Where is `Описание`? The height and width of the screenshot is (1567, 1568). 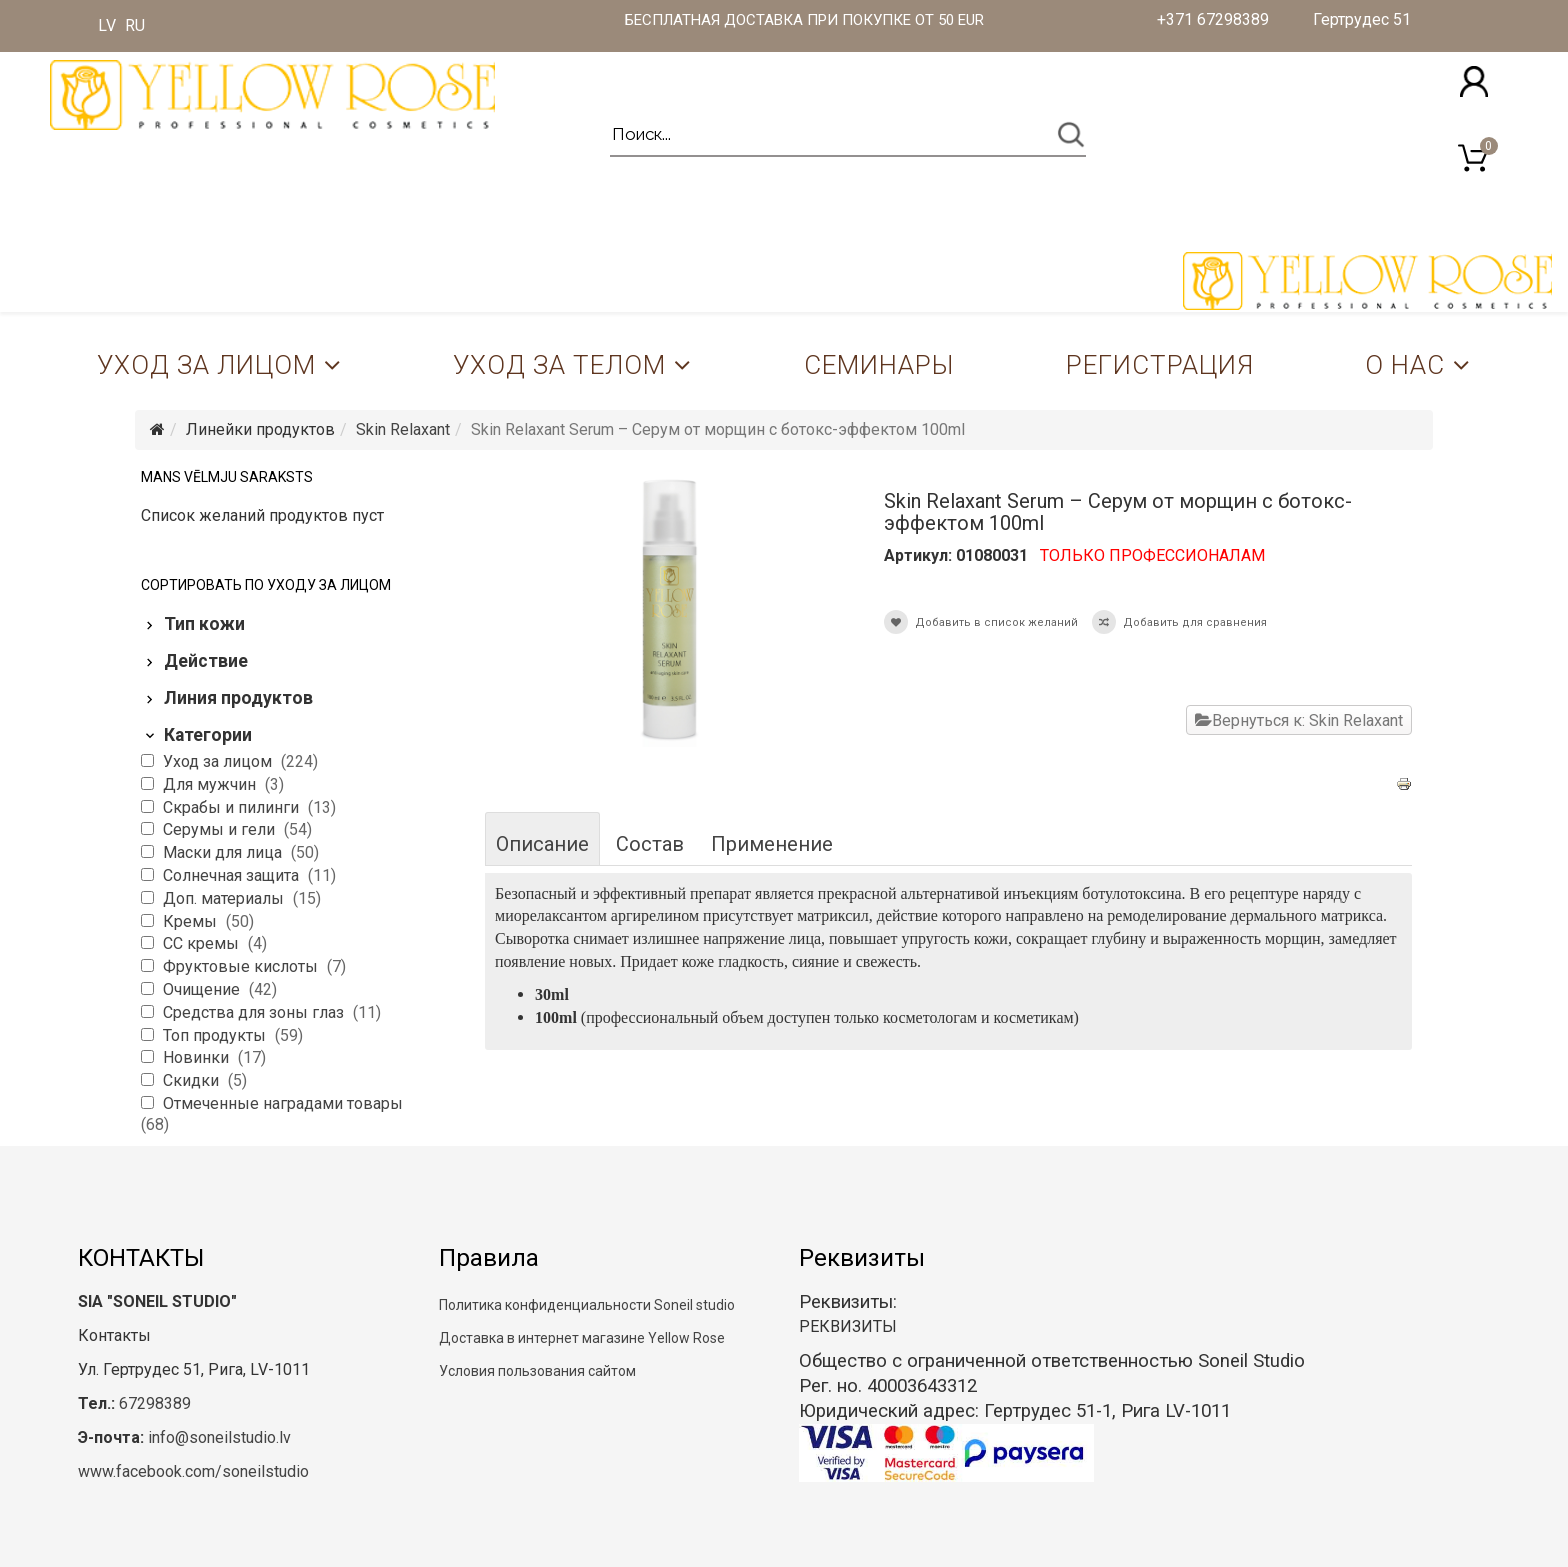
Описание is located at coordinates (542, 844).